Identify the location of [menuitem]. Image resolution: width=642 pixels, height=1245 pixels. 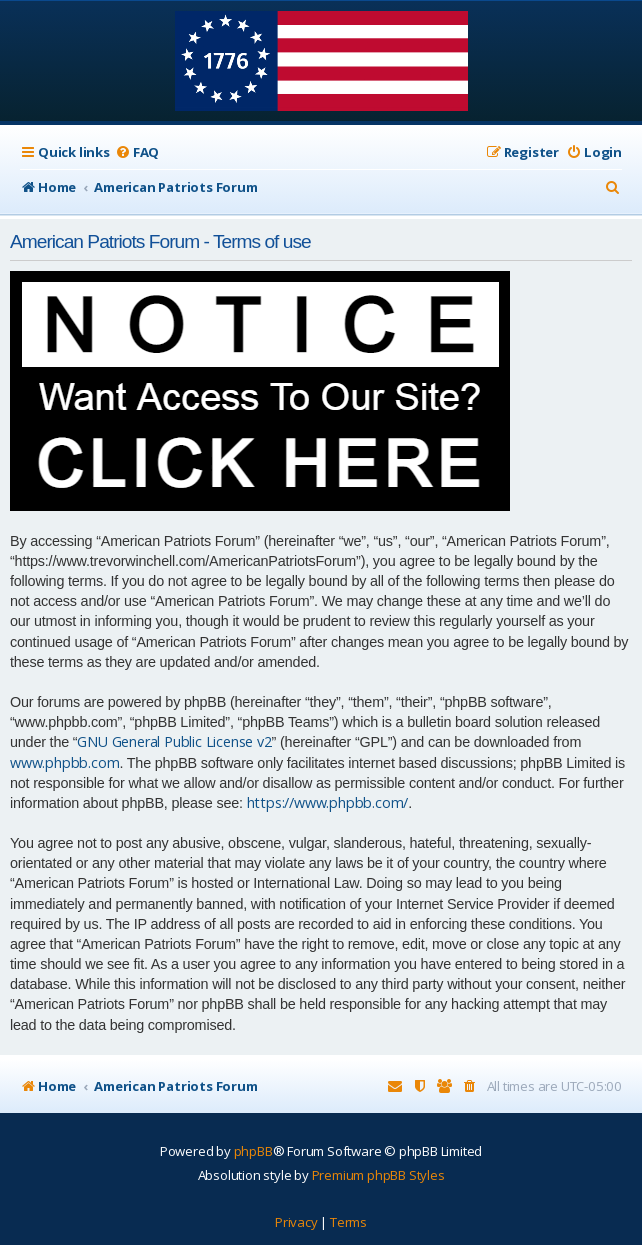
(137, 152).